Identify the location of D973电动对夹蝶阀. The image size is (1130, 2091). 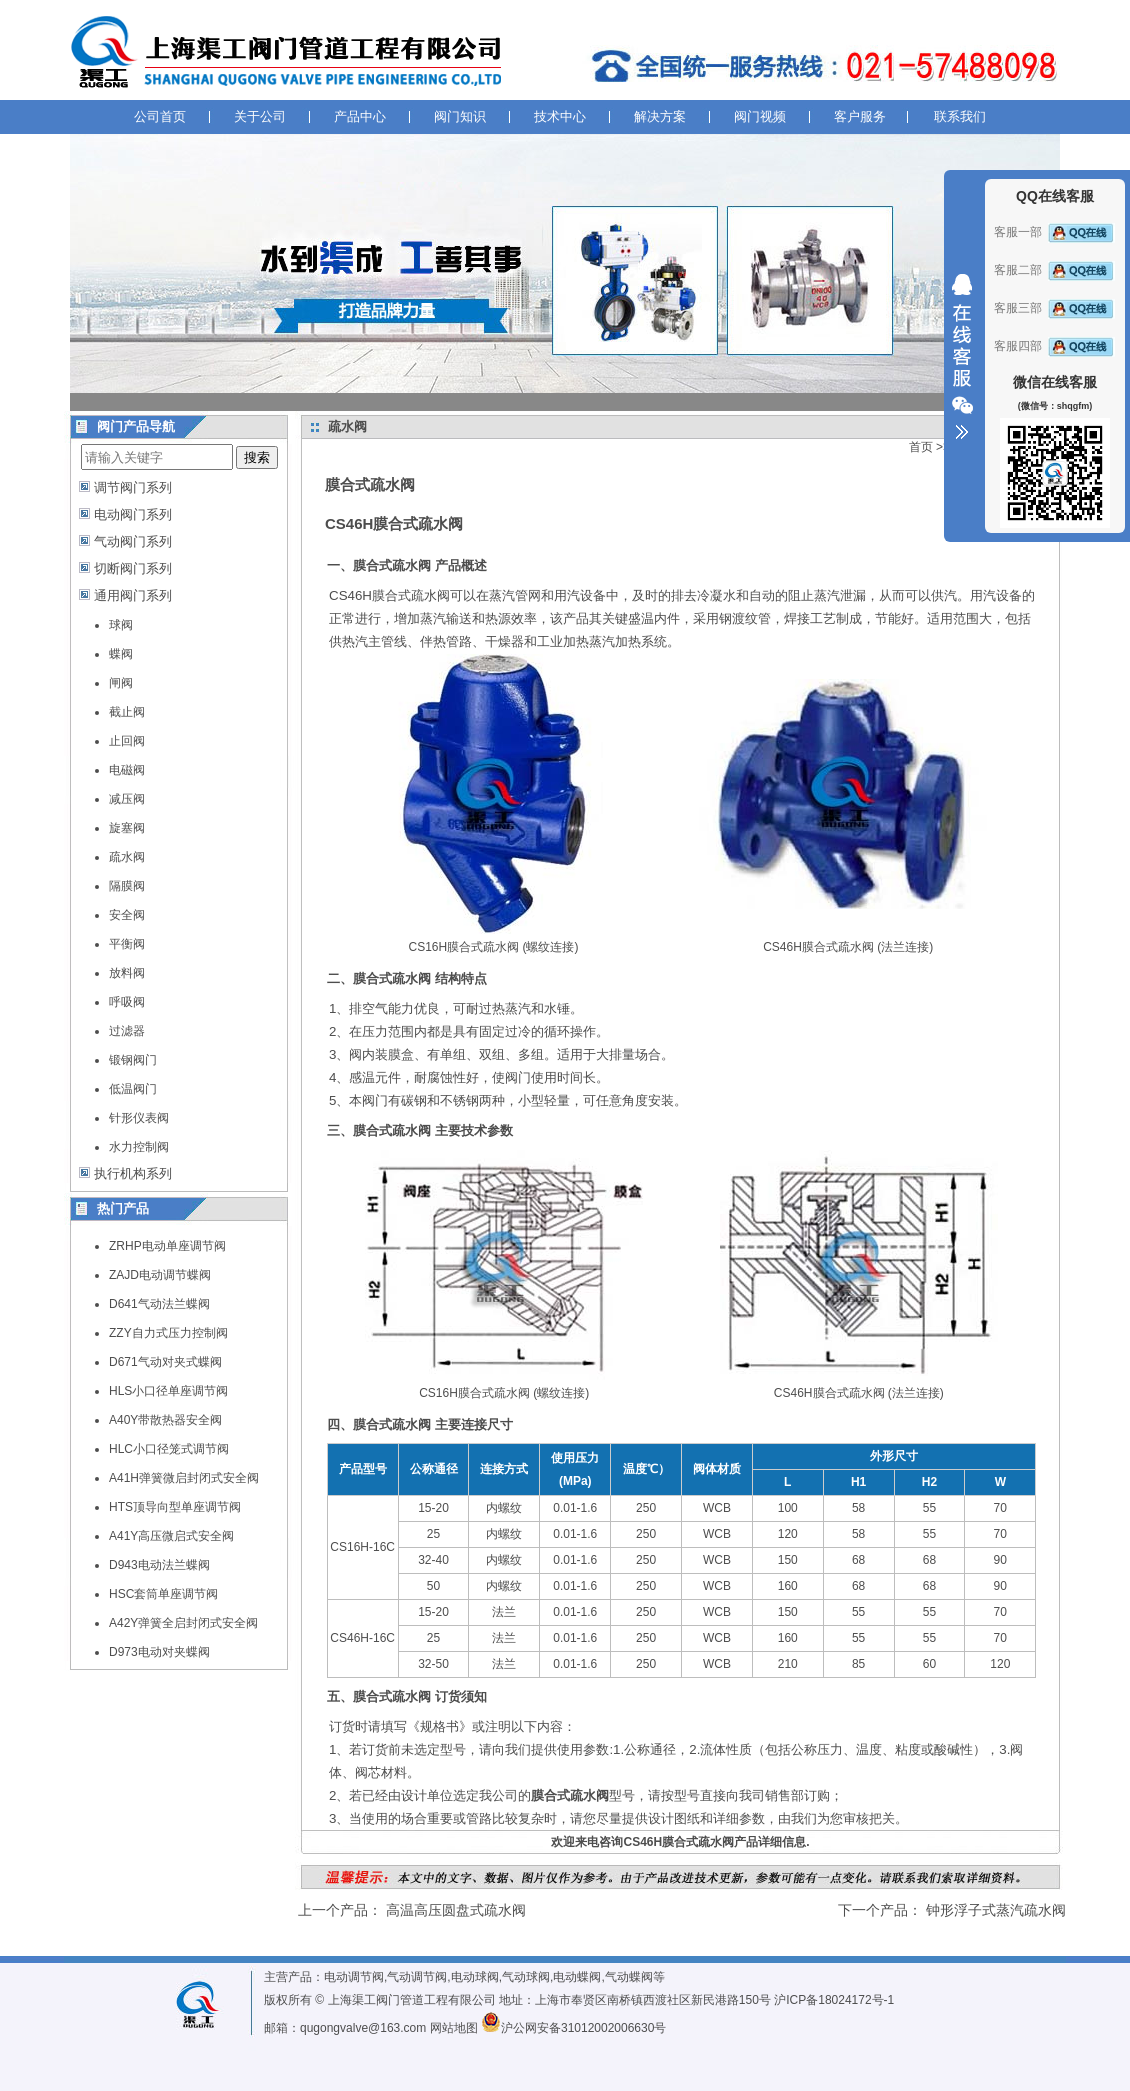
(159, 1652).